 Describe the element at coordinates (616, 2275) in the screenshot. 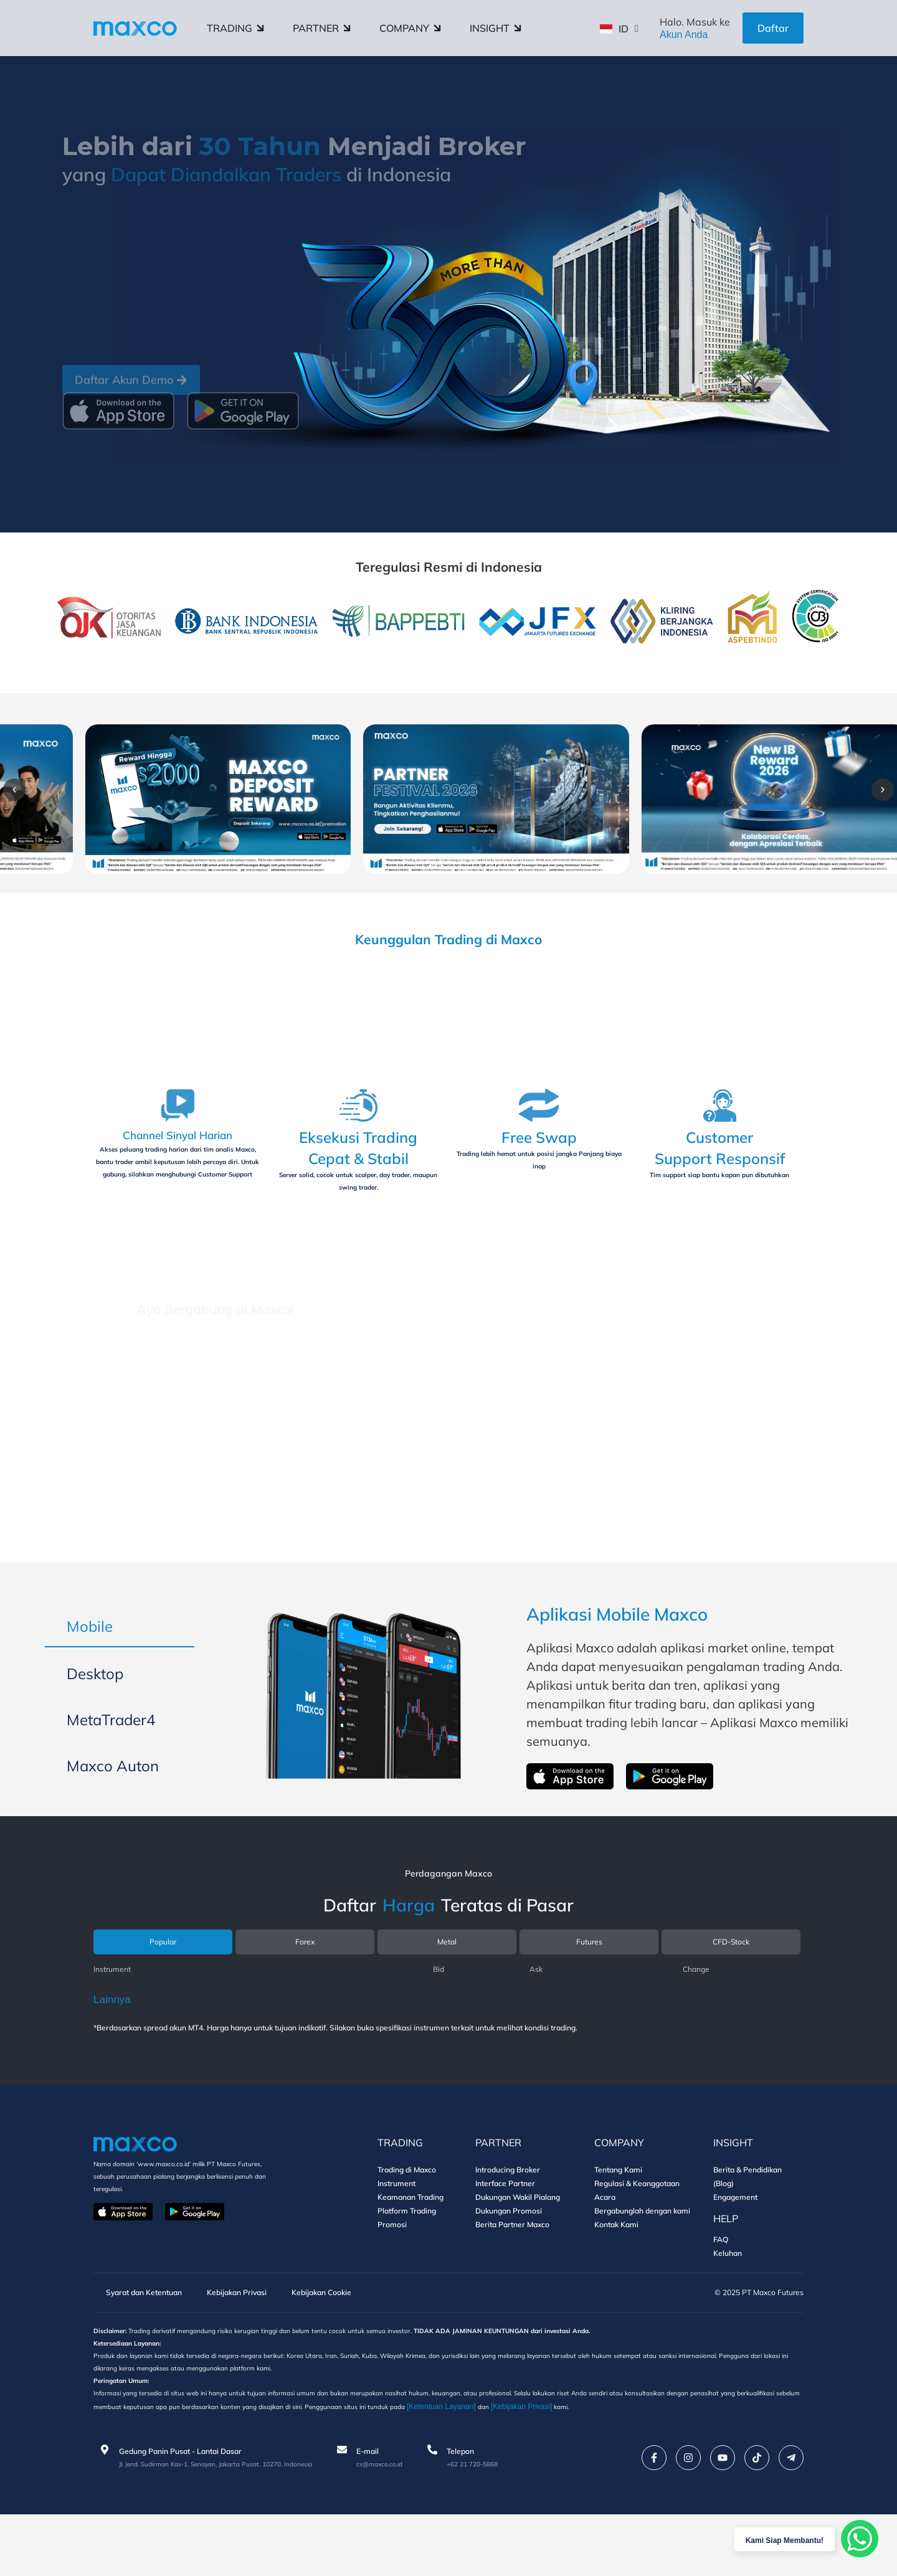

I see `Kontak Kami` at that location.